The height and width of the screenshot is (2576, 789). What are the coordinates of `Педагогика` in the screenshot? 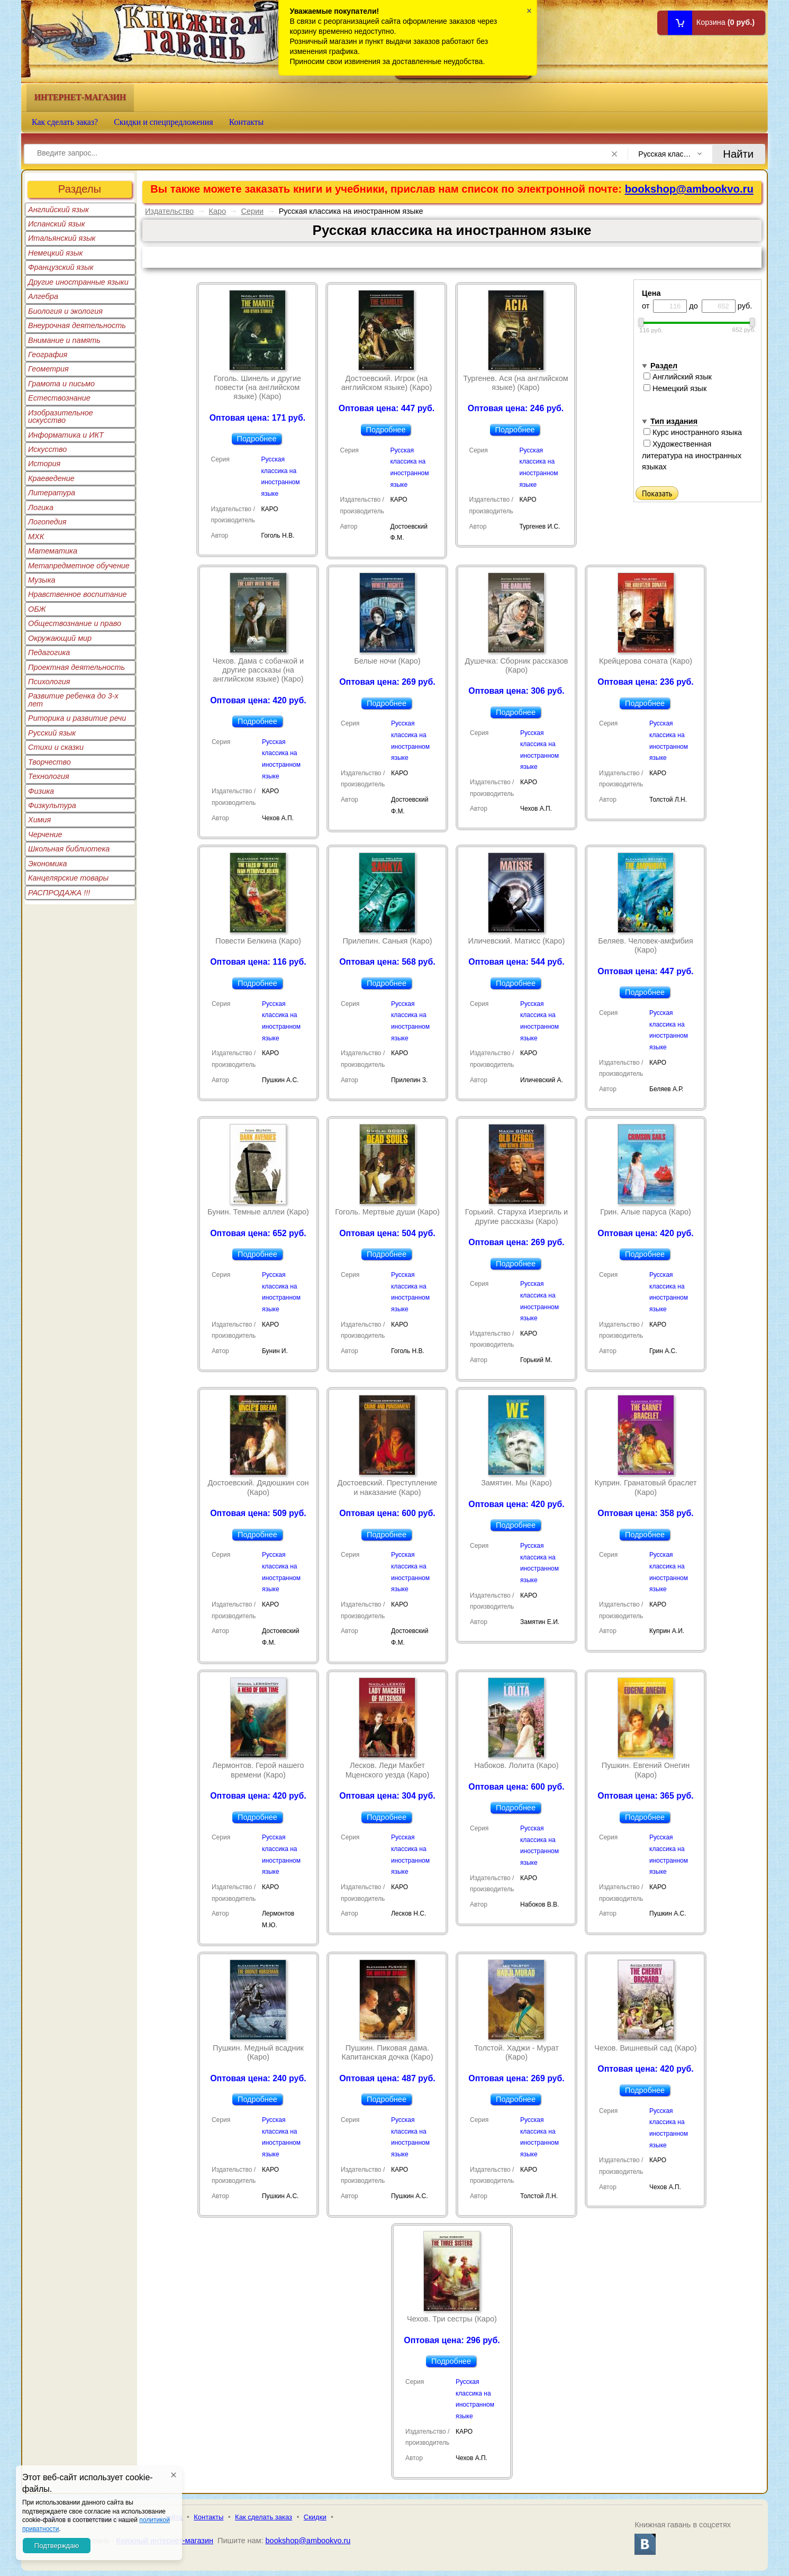 It's located at (49, 652).